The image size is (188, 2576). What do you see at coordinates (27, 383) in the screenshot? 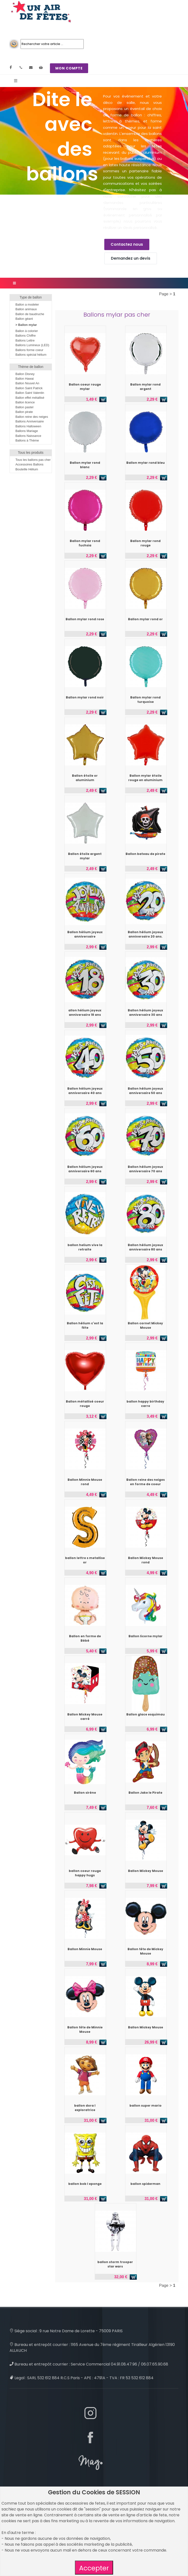
I see `Ballon Nouvel An` at bounding box center [27, 383].